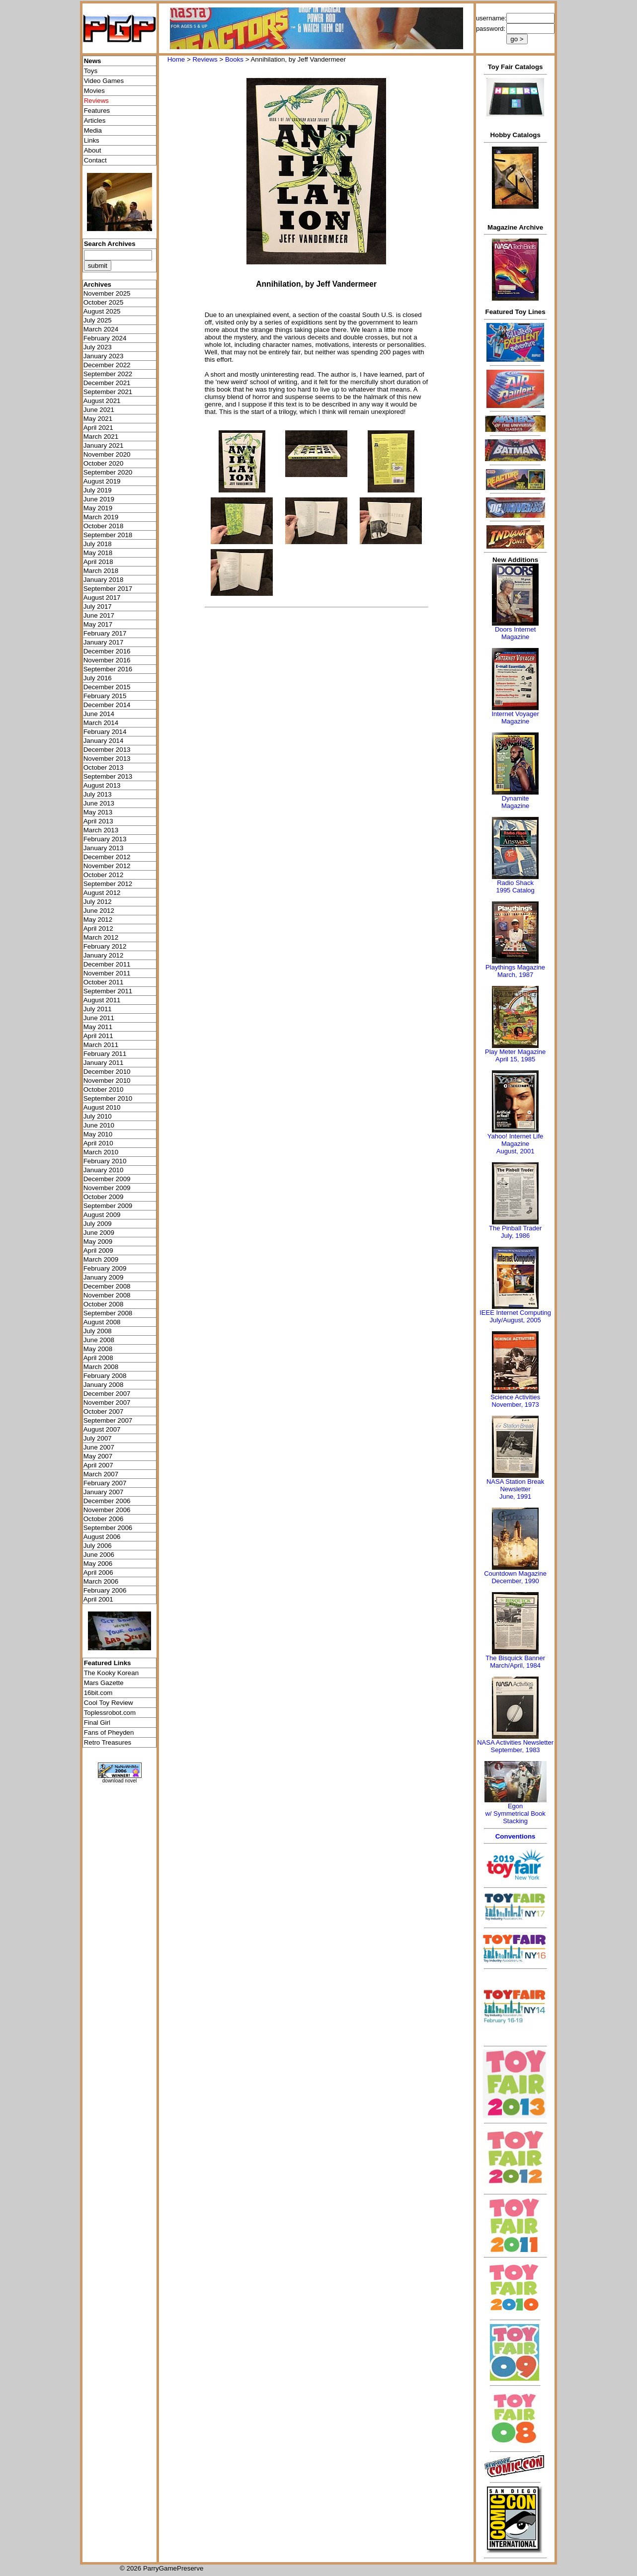 The image size is (637, 2576). I want to click on March 2012, so click(100, 937).